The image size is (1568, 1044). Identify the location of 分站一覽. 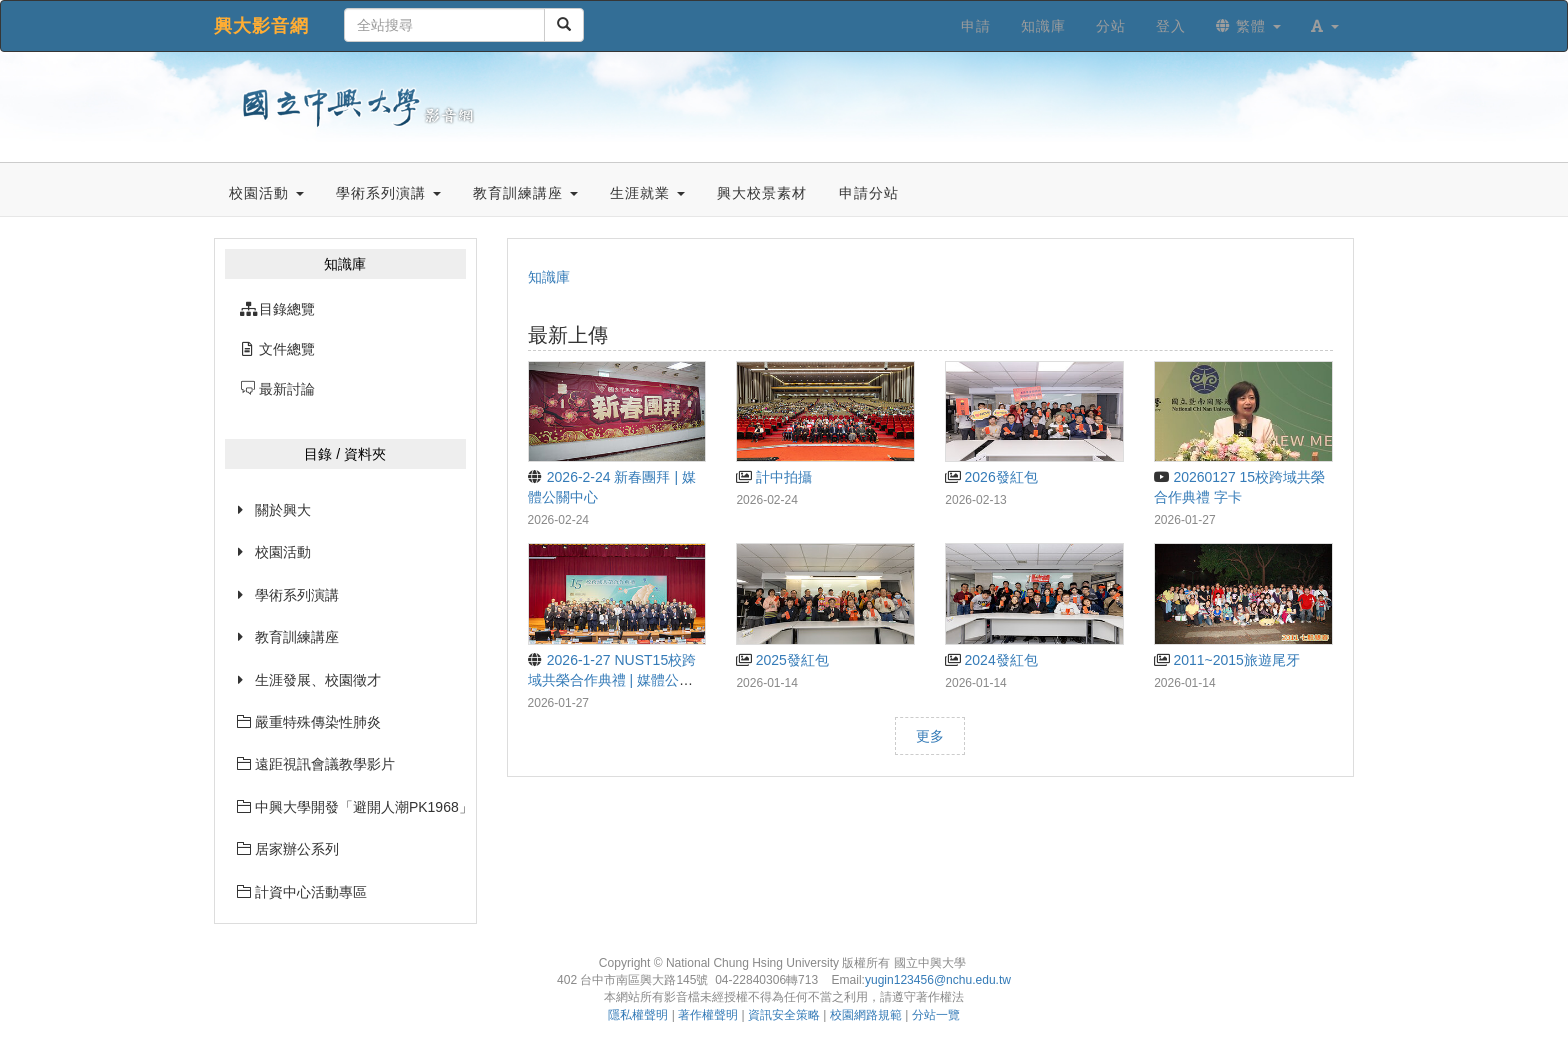
(936, 1015).